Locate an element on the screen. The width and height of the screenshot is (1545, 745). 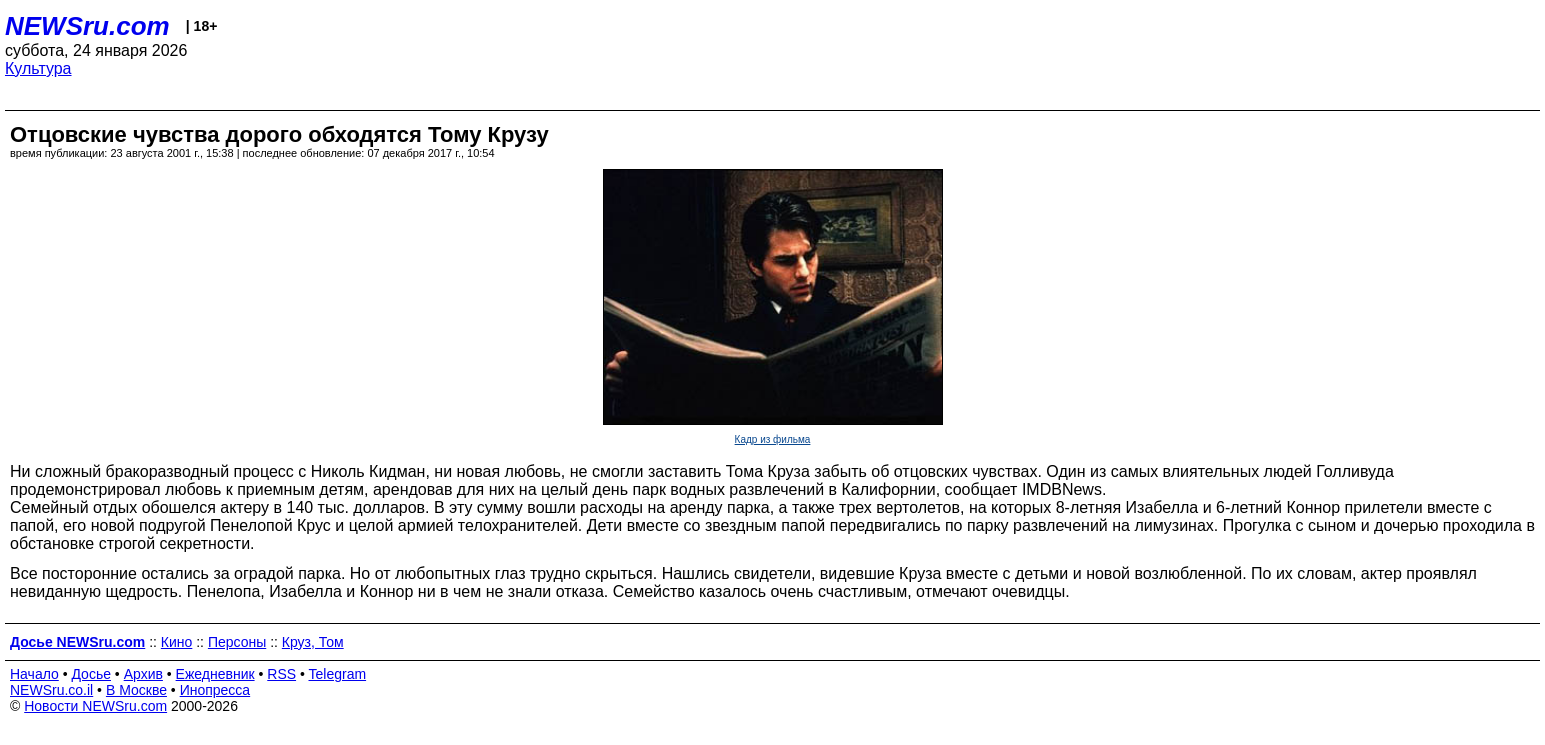
Новости NEWSru.com is located at coordinates (95, 706).